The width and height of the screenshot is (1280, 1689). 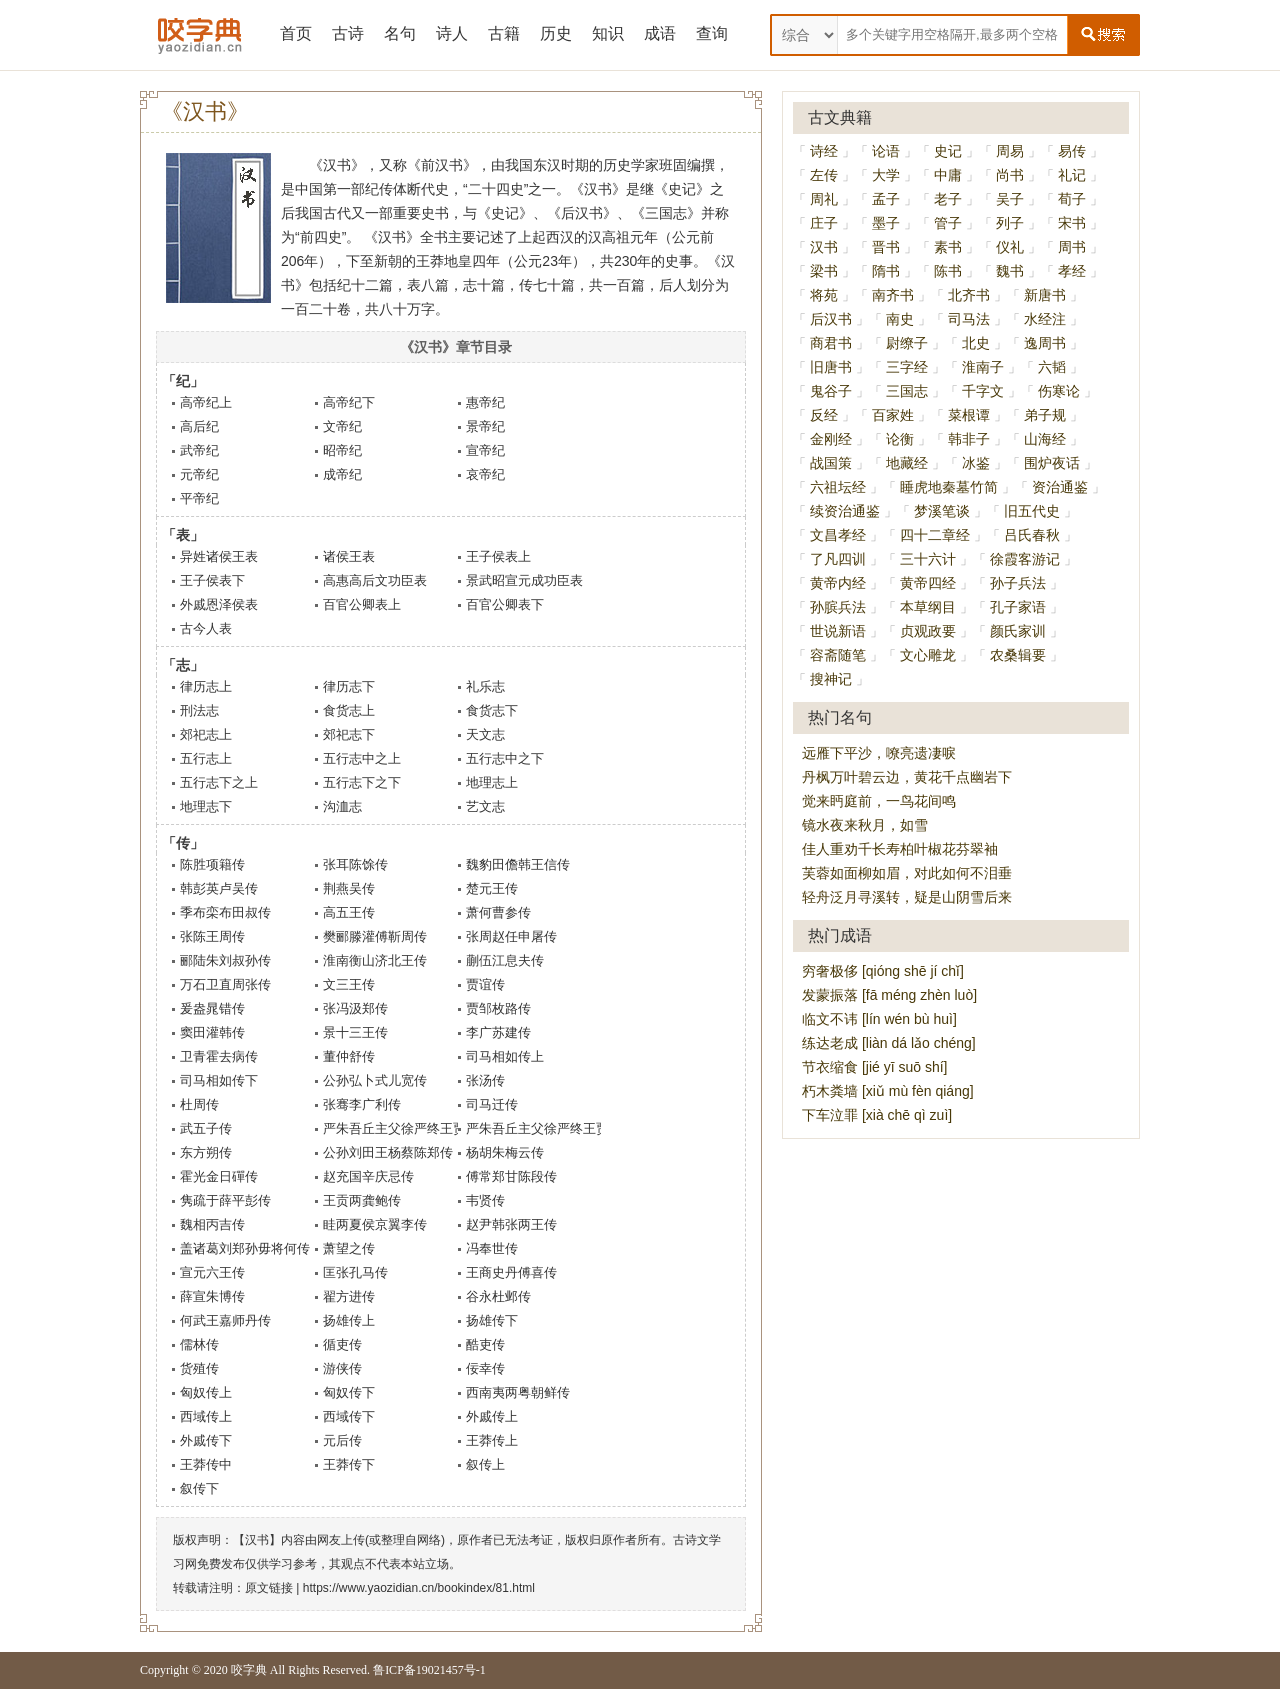 What do you see at coordinates (824, 247) in the screenshot?
I see `汉书` at bounding box center [824, 247].